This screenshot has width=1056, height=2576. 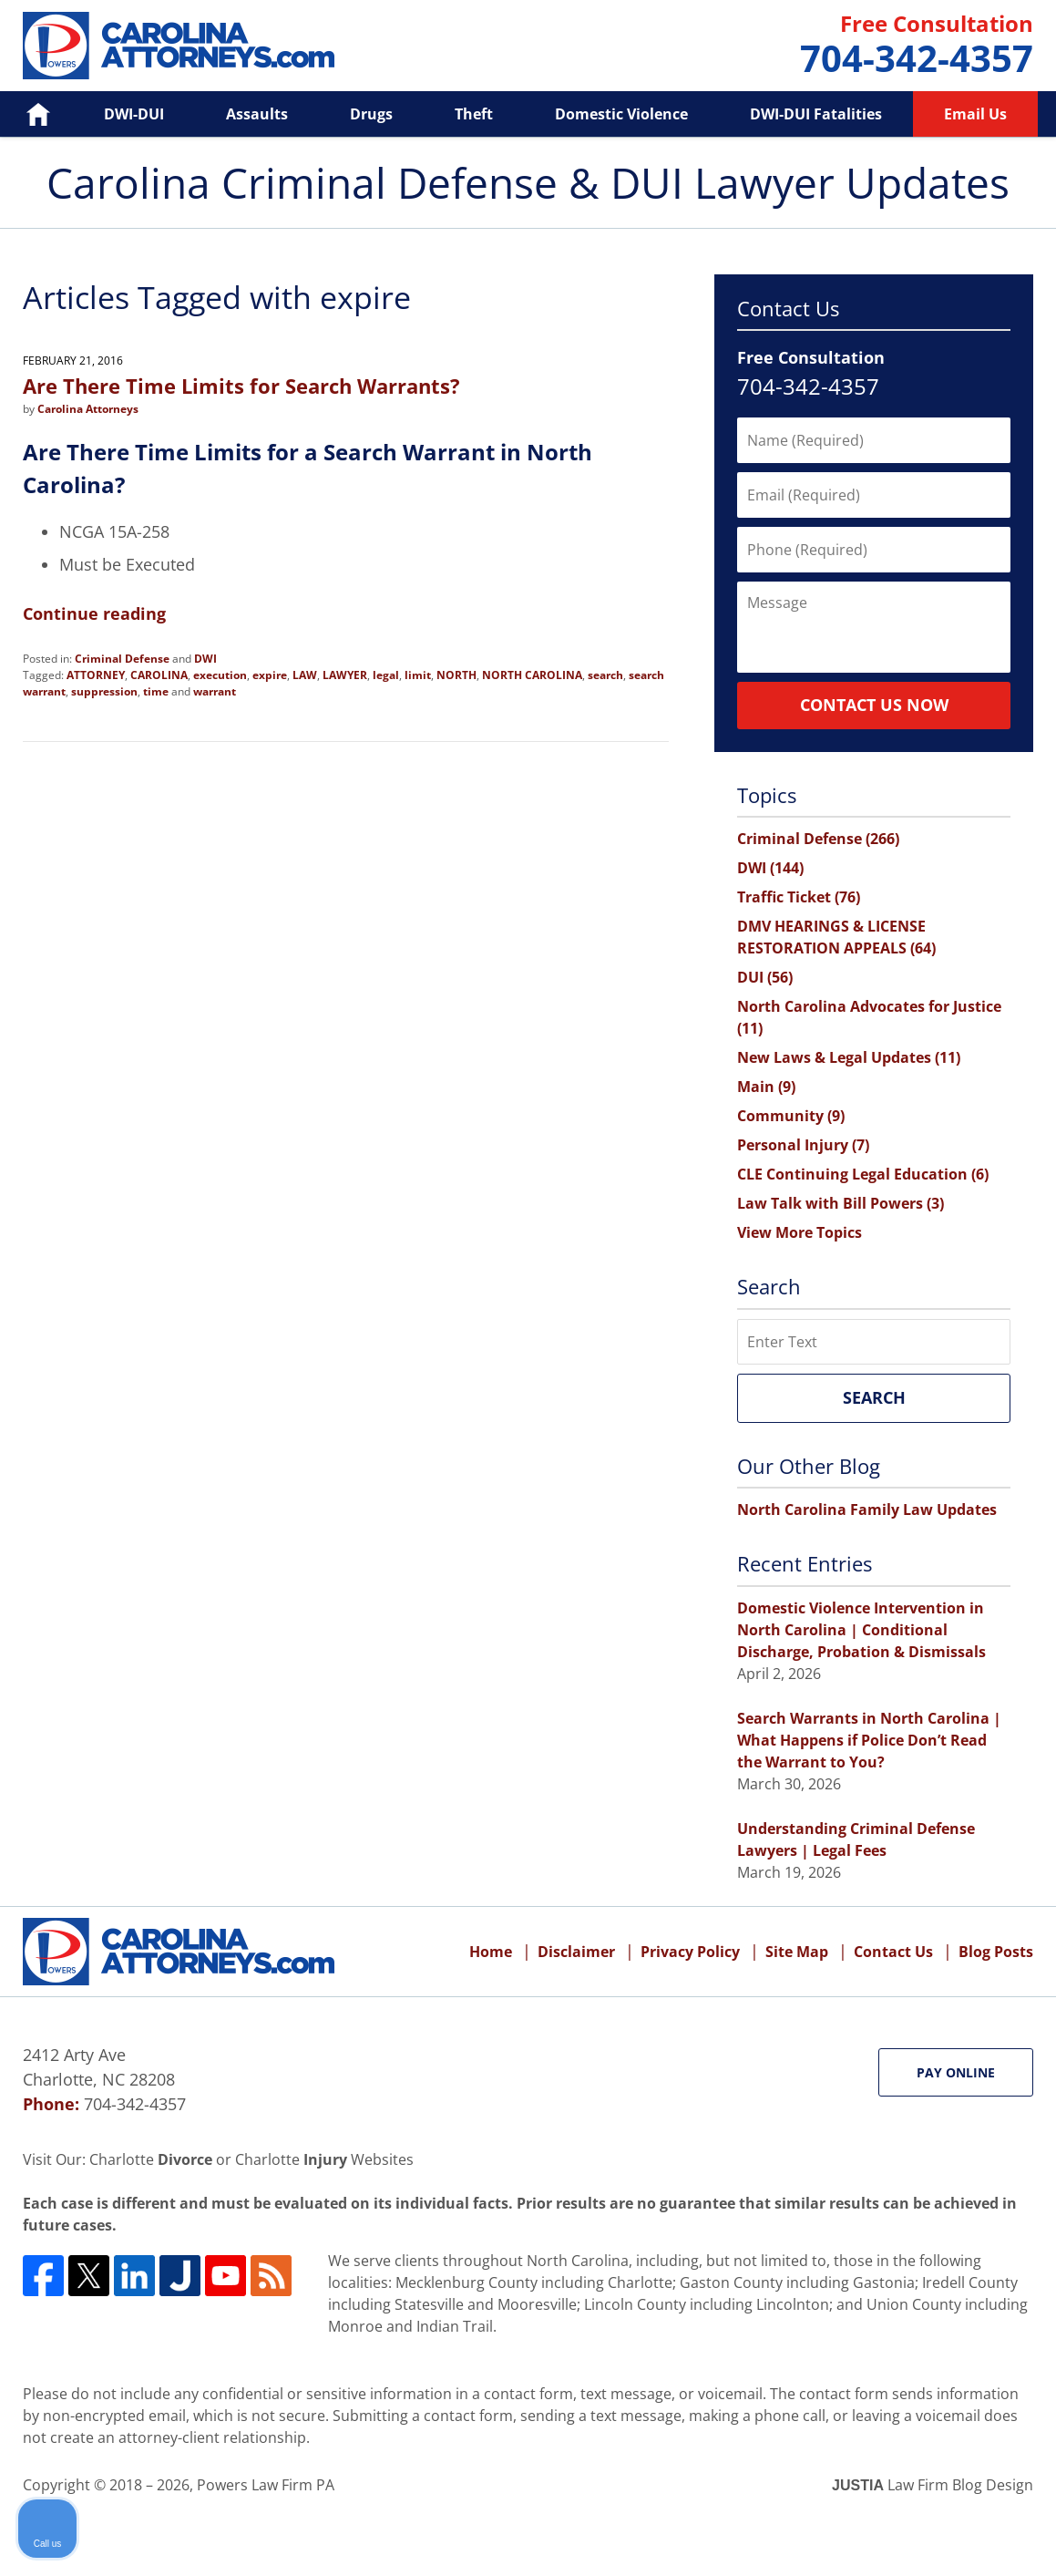 What do you see at coordinates (861, 1630) in the screenshot?
I see `Domestic Violence Intervention in North Carolina | Conditional Discharge, Probation & Dismissals` at bounding box center [861, 1630].